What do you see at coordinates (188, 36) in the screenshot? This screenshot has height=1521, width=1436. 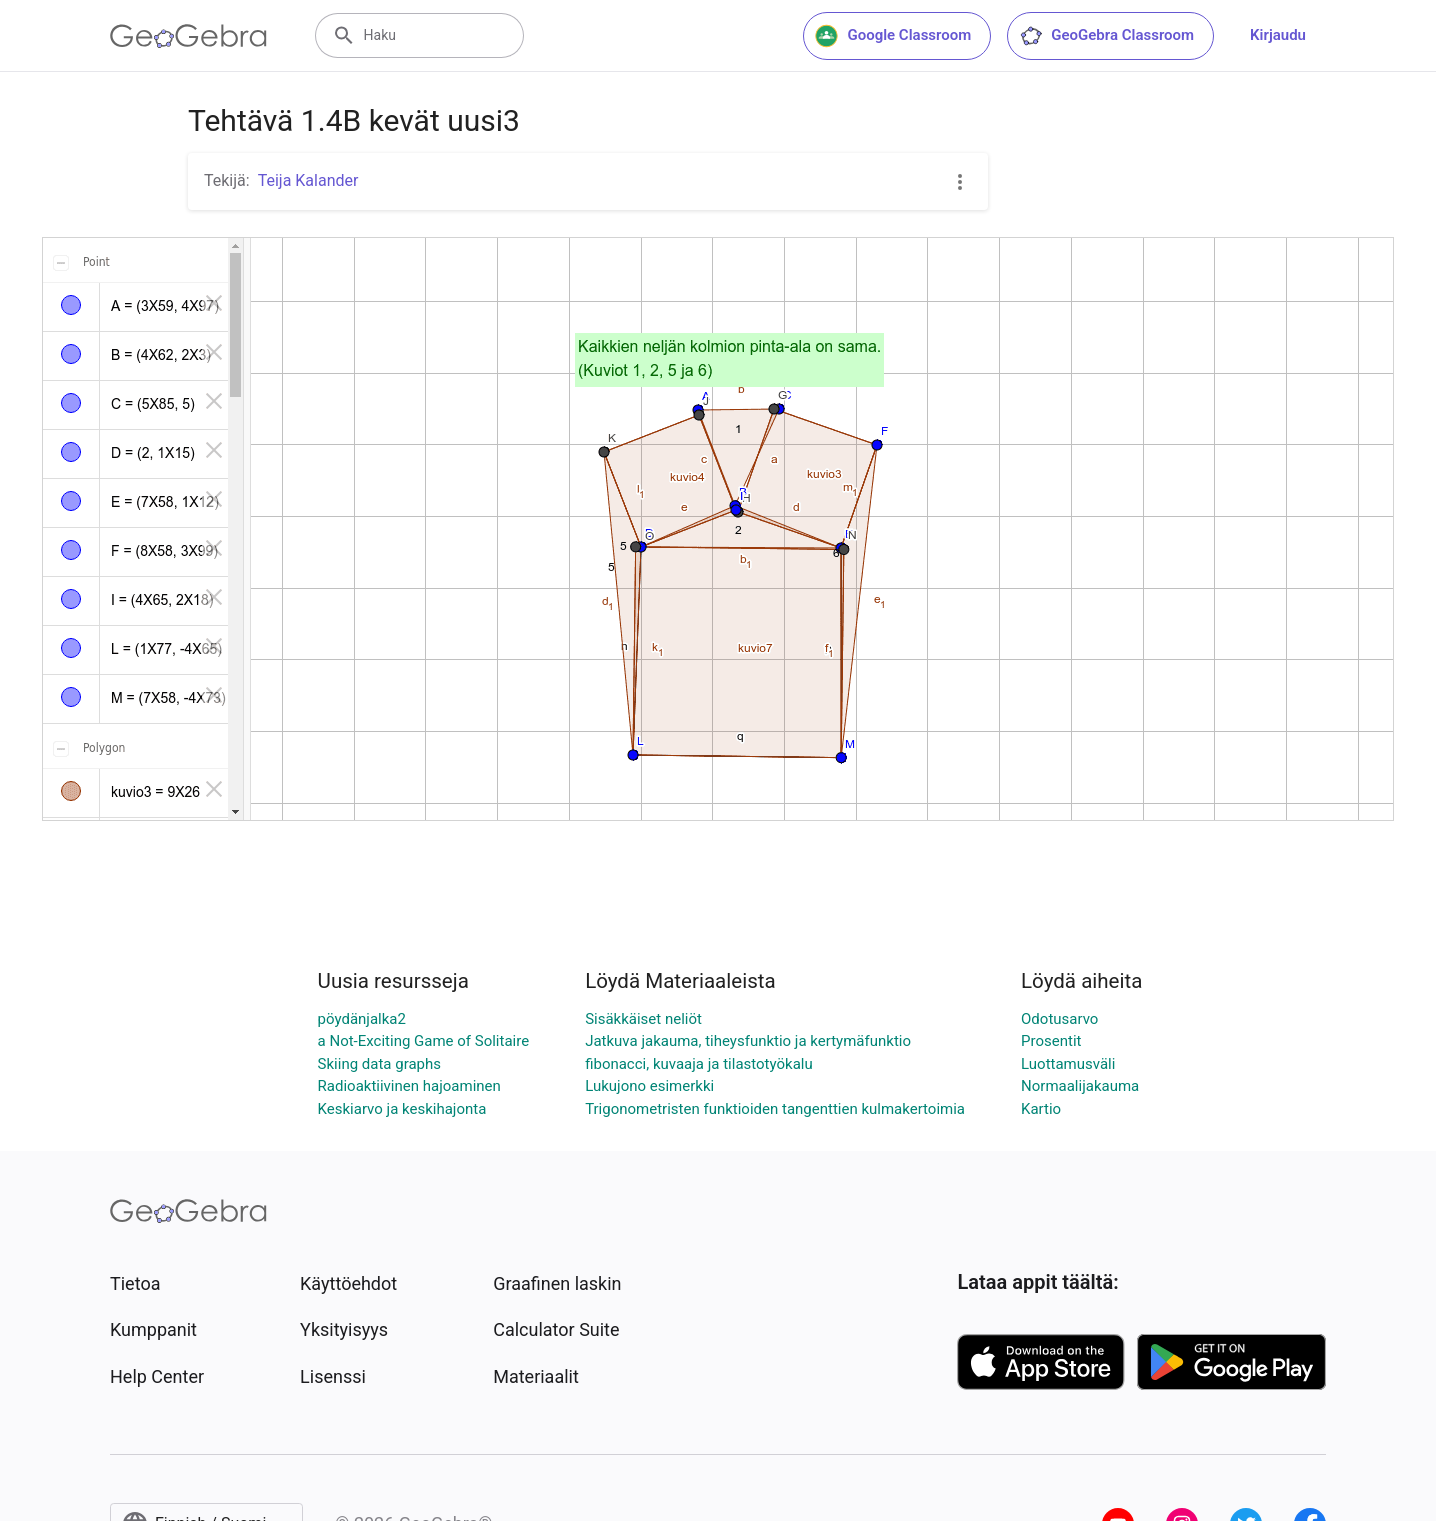 I see `[GeoGebra Logo]` at bounding box center [188, 36].